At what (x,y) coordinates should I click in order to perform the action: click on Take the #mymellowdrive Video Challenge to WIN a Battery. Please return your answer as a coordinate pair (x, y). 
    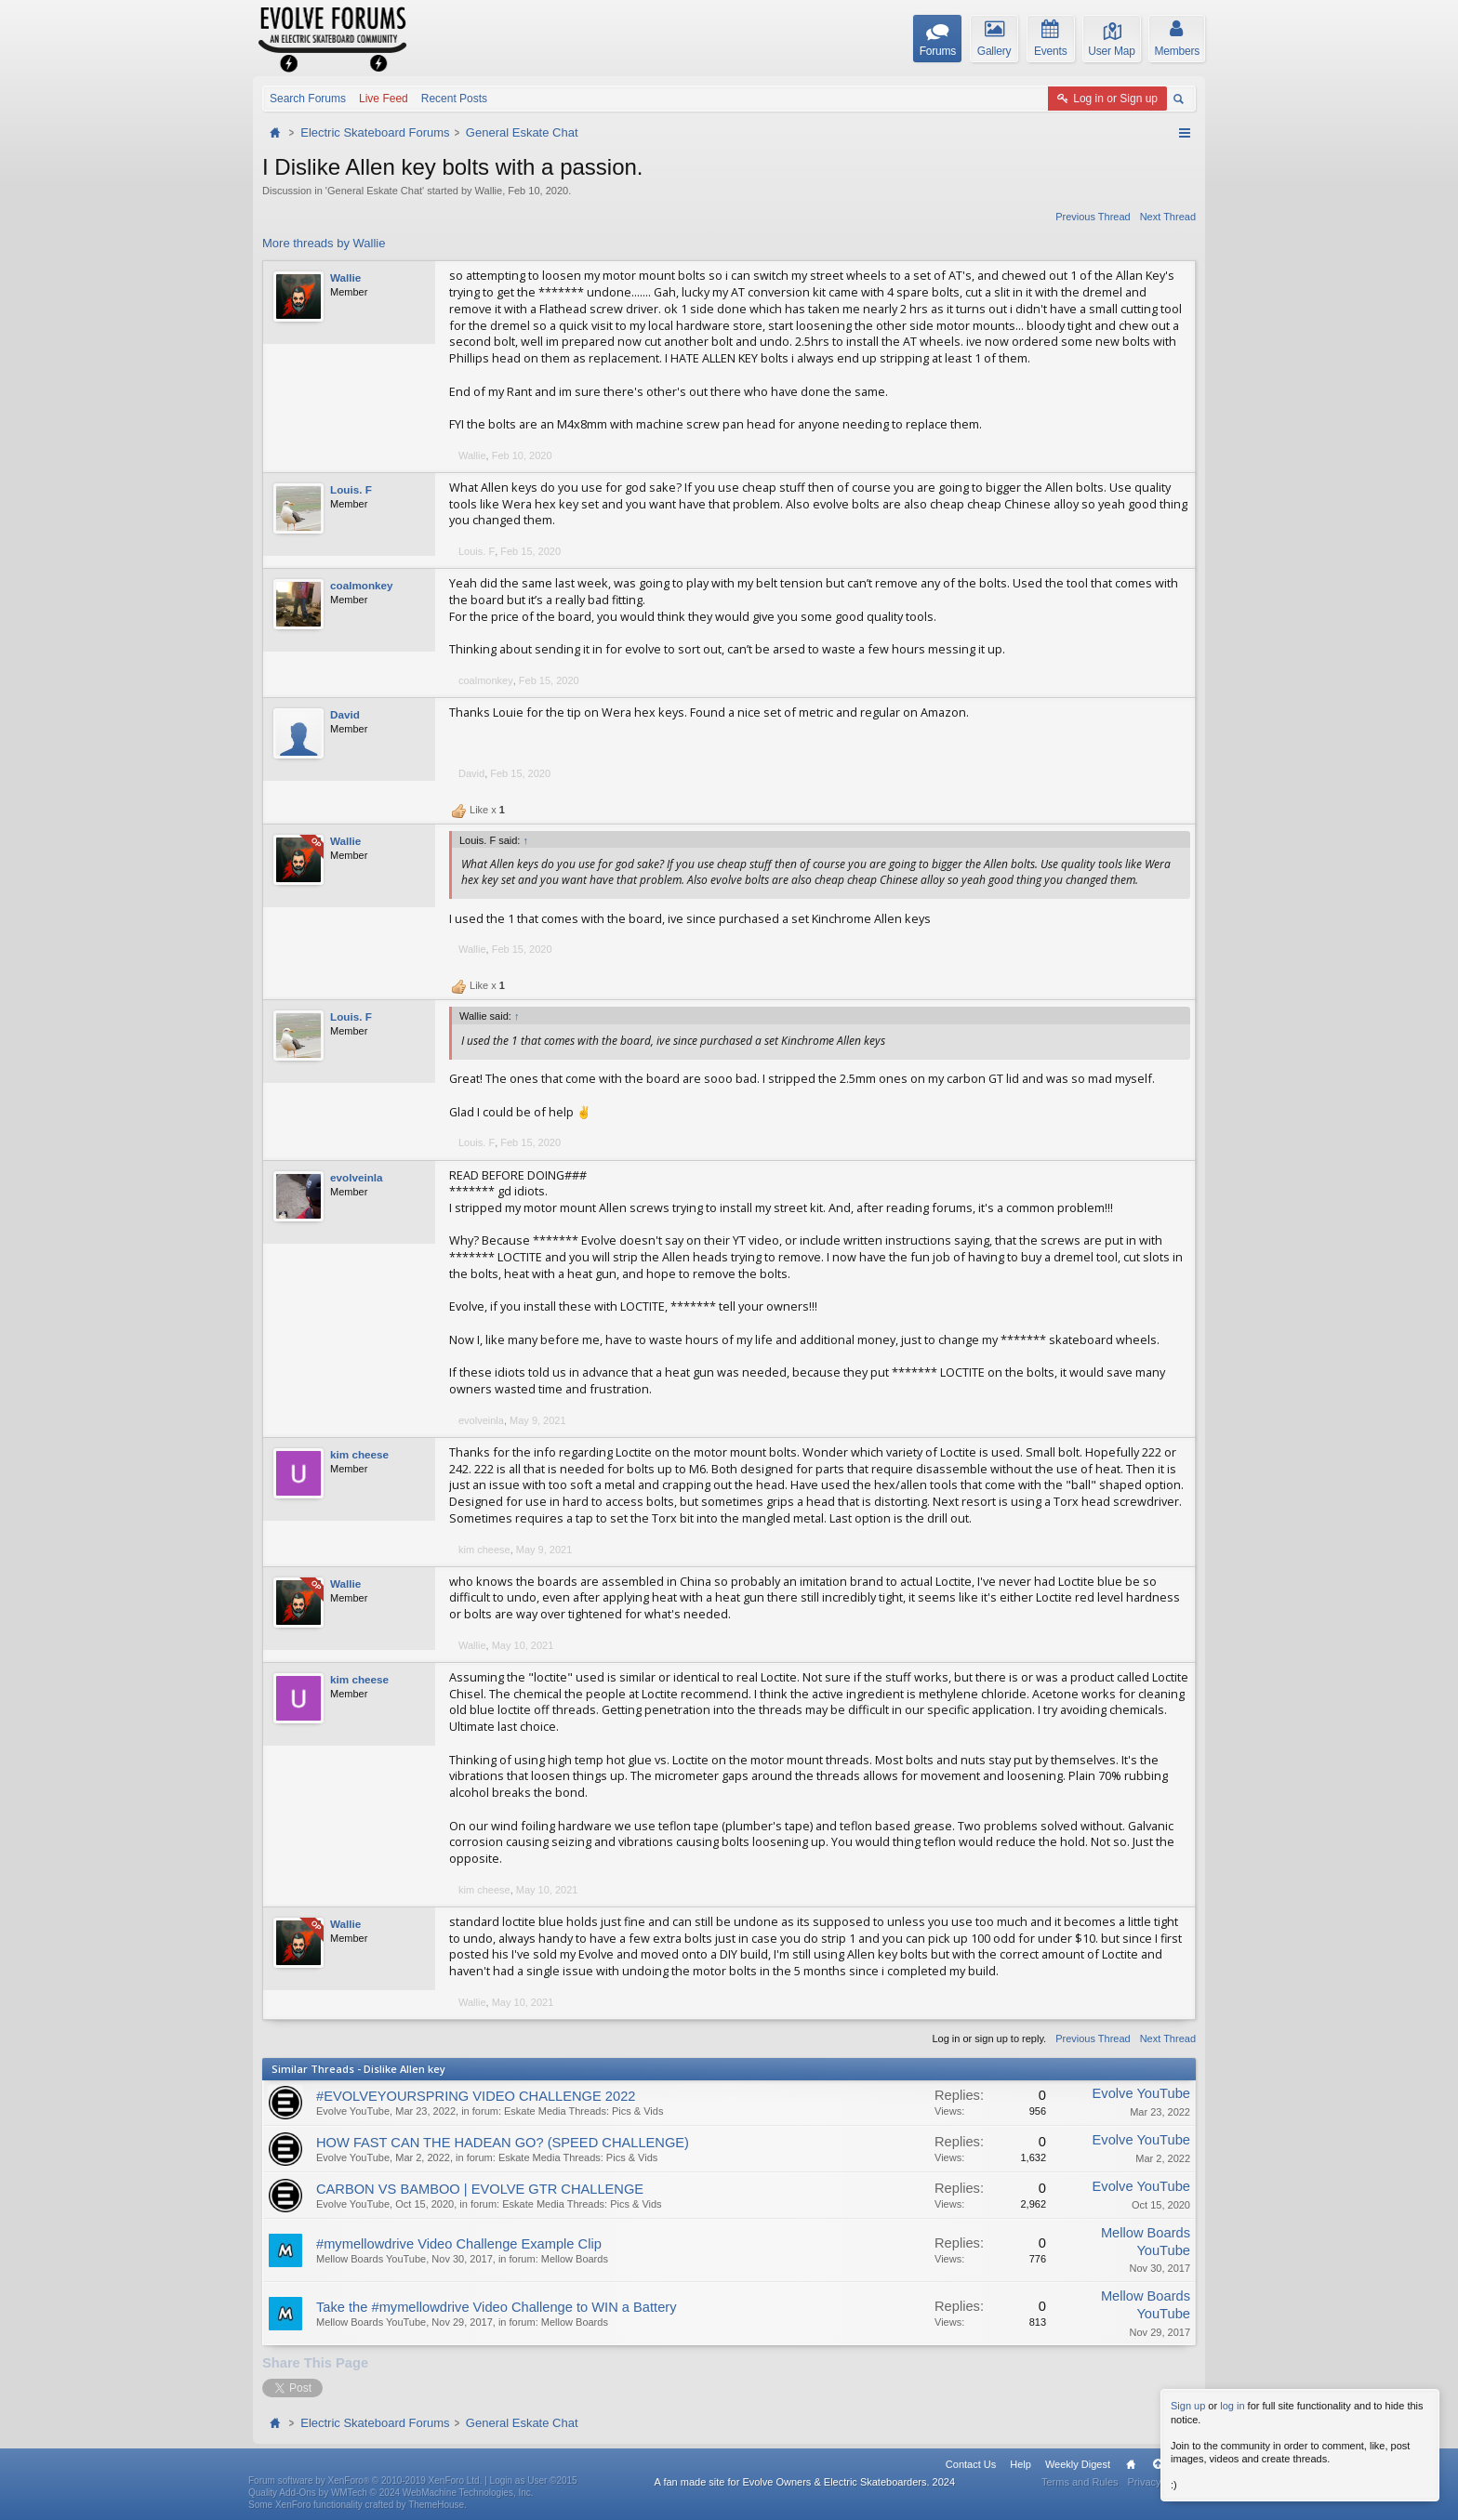
    Looking at the image, I should click on (496, 2308).